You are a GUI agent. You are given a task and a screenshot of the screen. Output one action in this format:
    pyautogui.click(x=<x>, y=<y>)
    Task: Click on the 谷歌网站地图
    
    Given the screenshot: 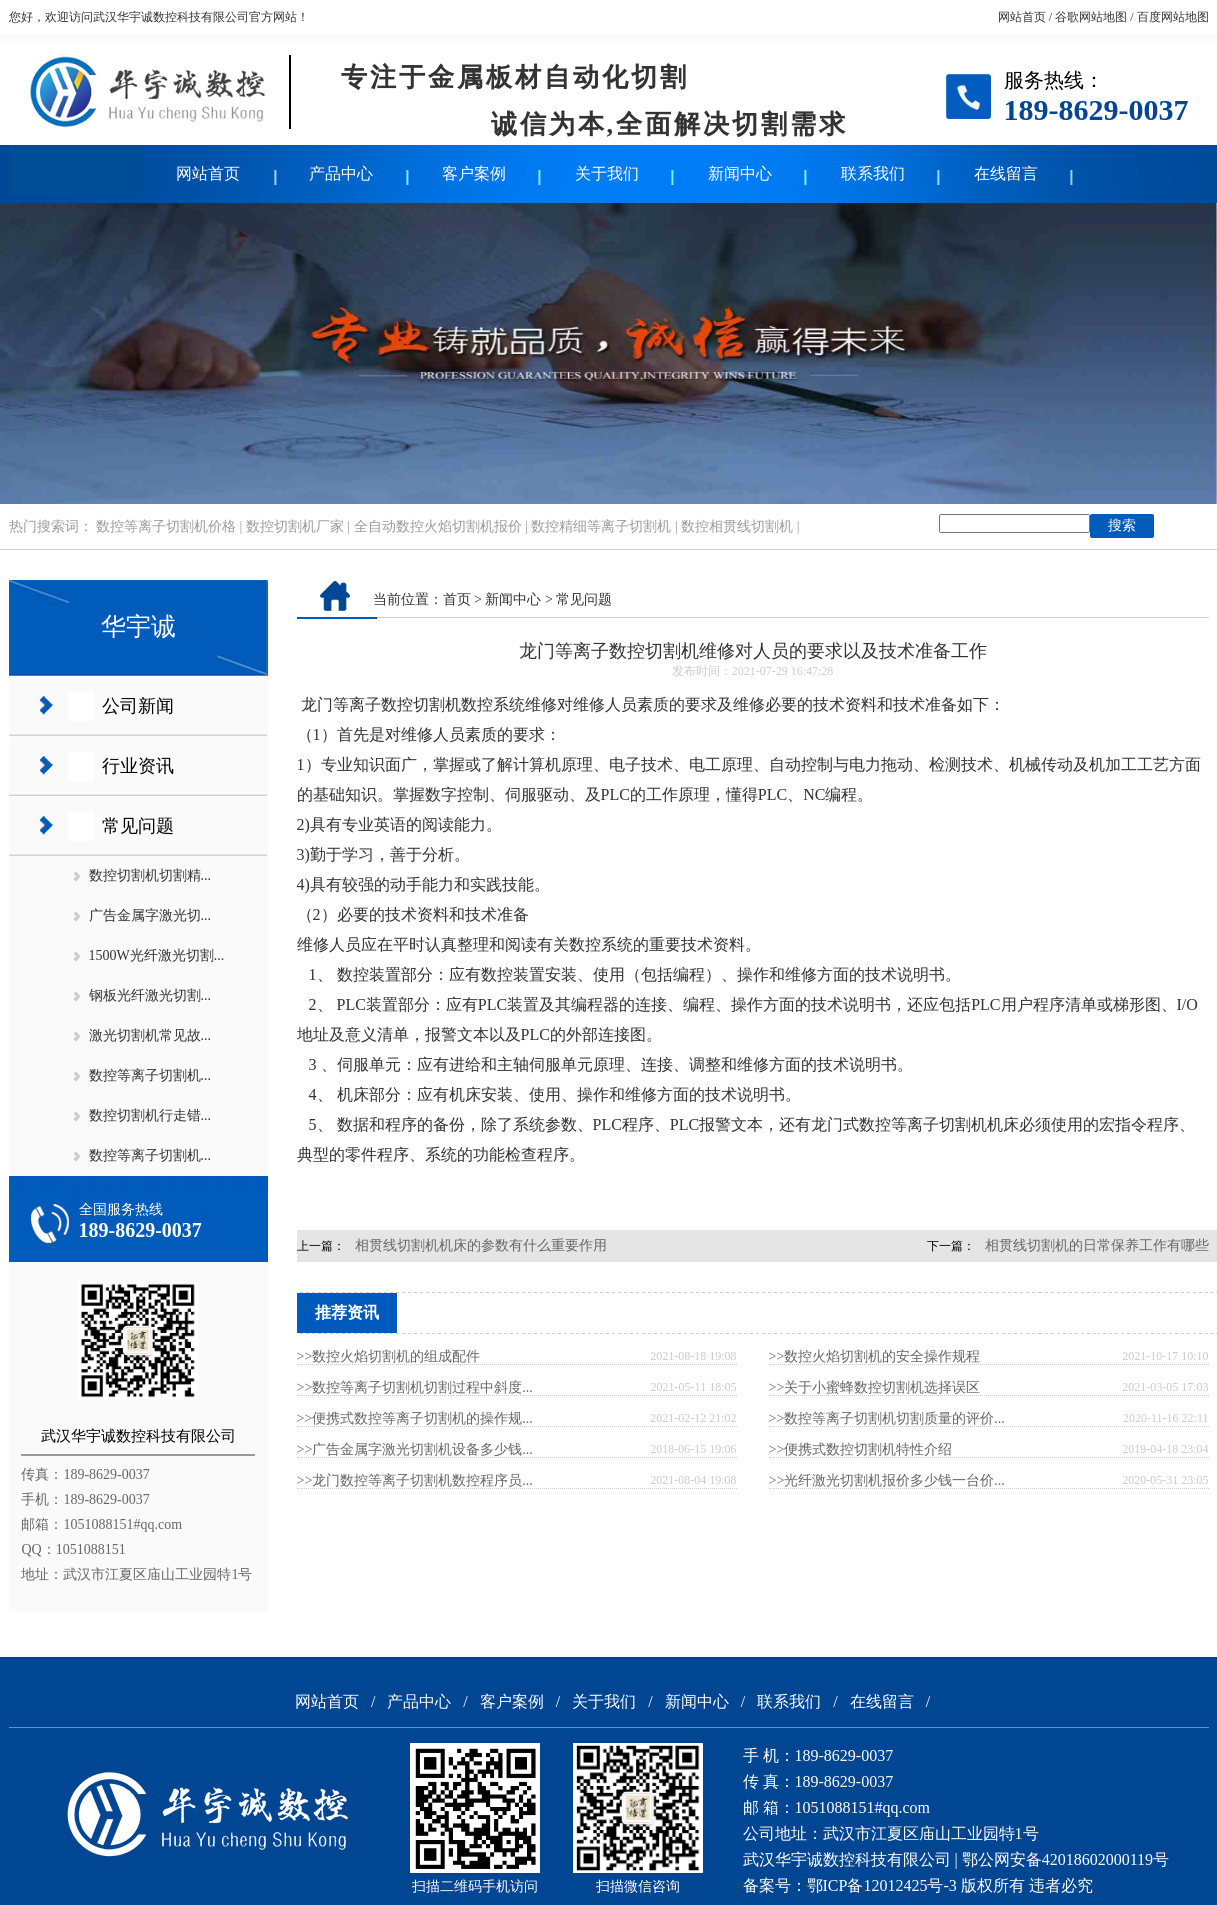 What is the action you would take?
    pyautogui.click(x=1091, y=17)
    